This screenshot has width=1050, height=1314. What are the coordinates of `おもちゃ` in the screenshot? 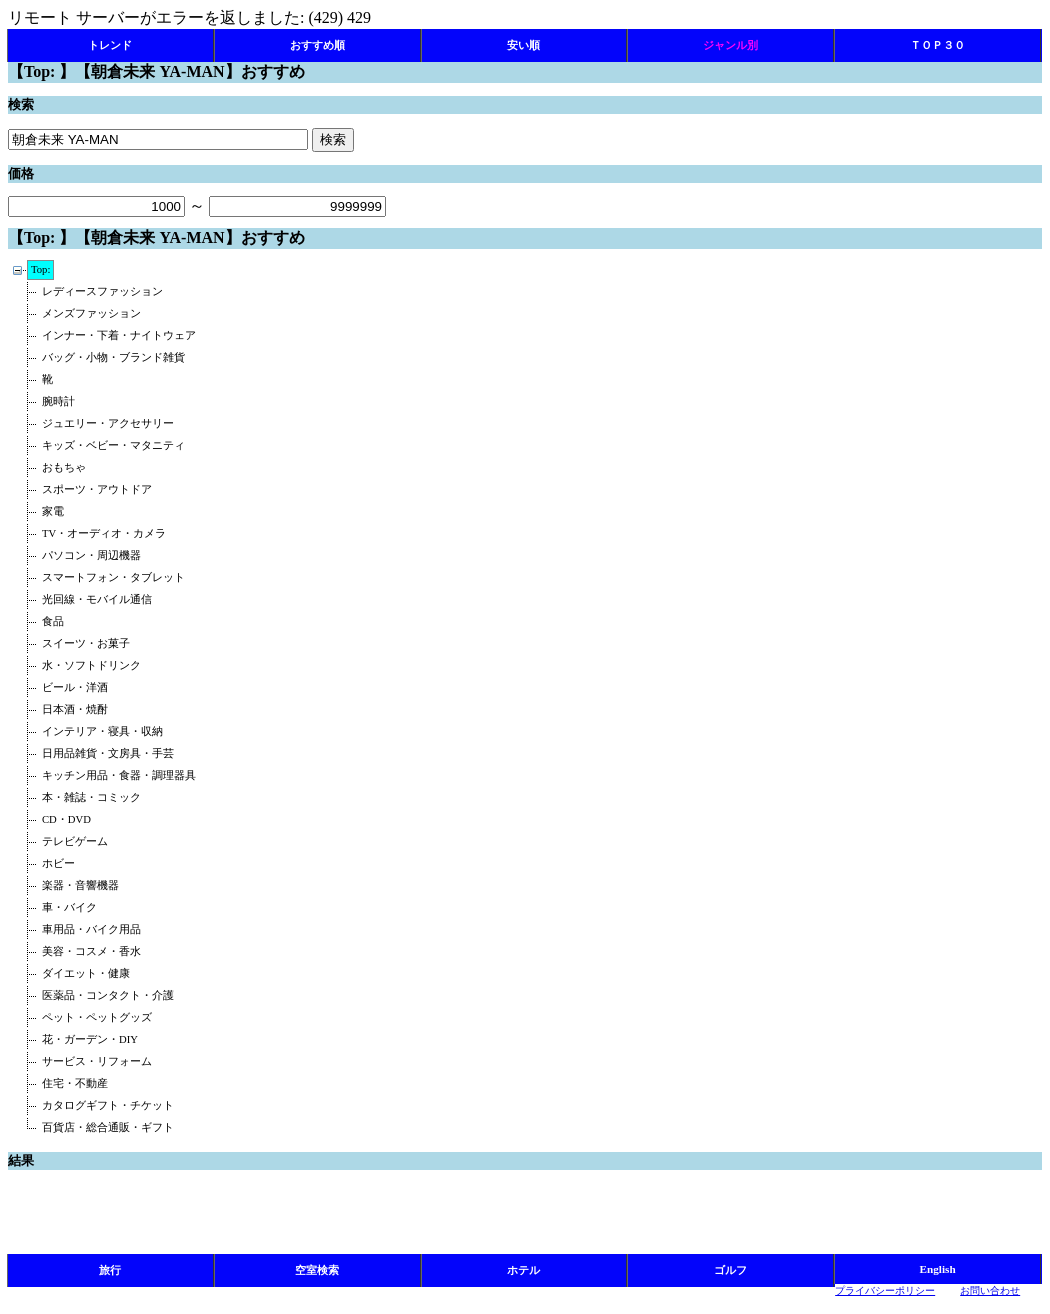 It's located at (64, 467).